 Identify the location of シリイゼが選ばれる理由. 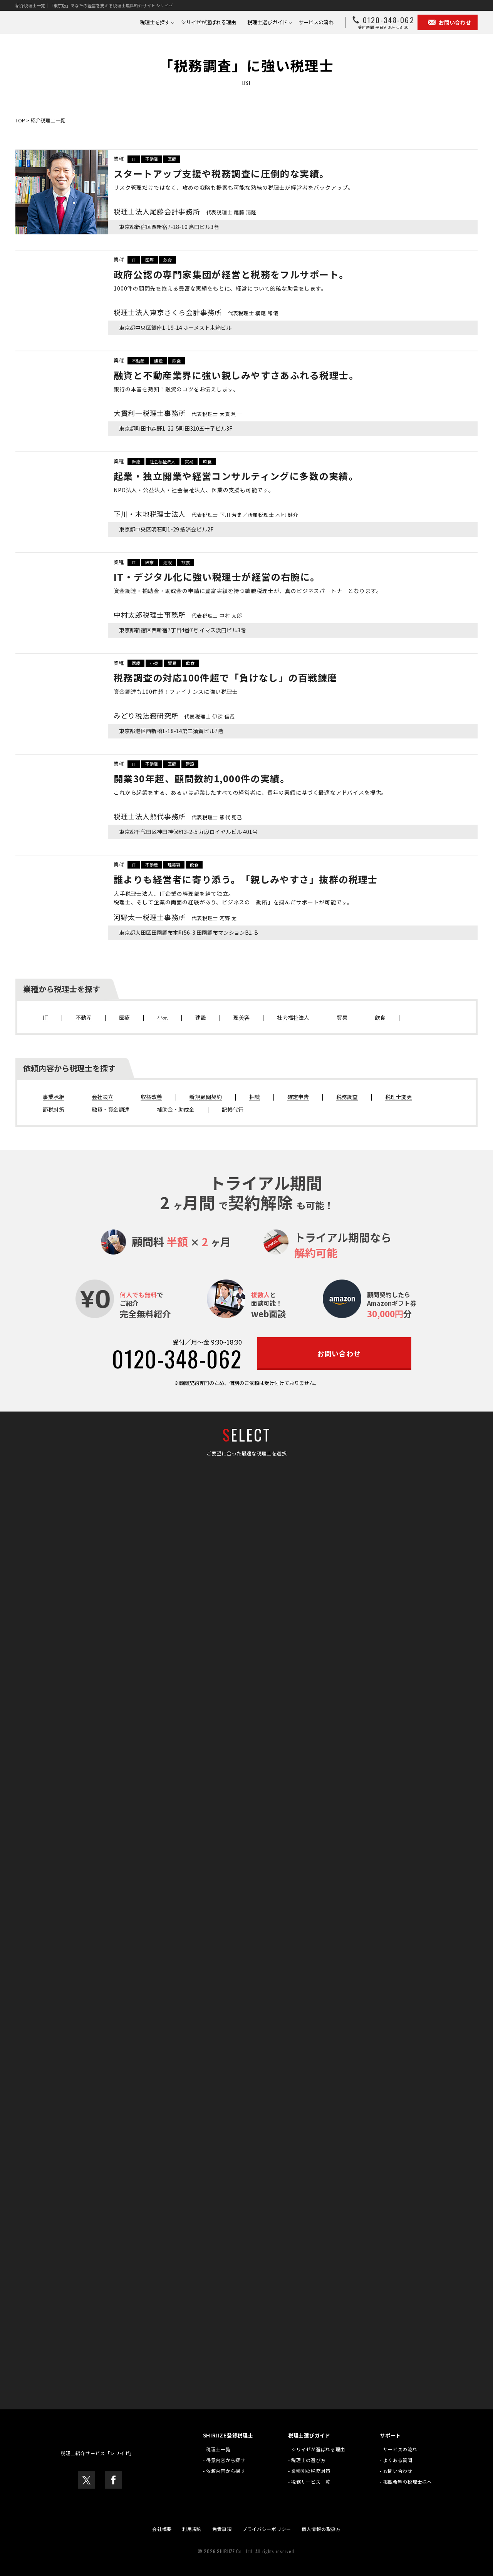
(208, 22).